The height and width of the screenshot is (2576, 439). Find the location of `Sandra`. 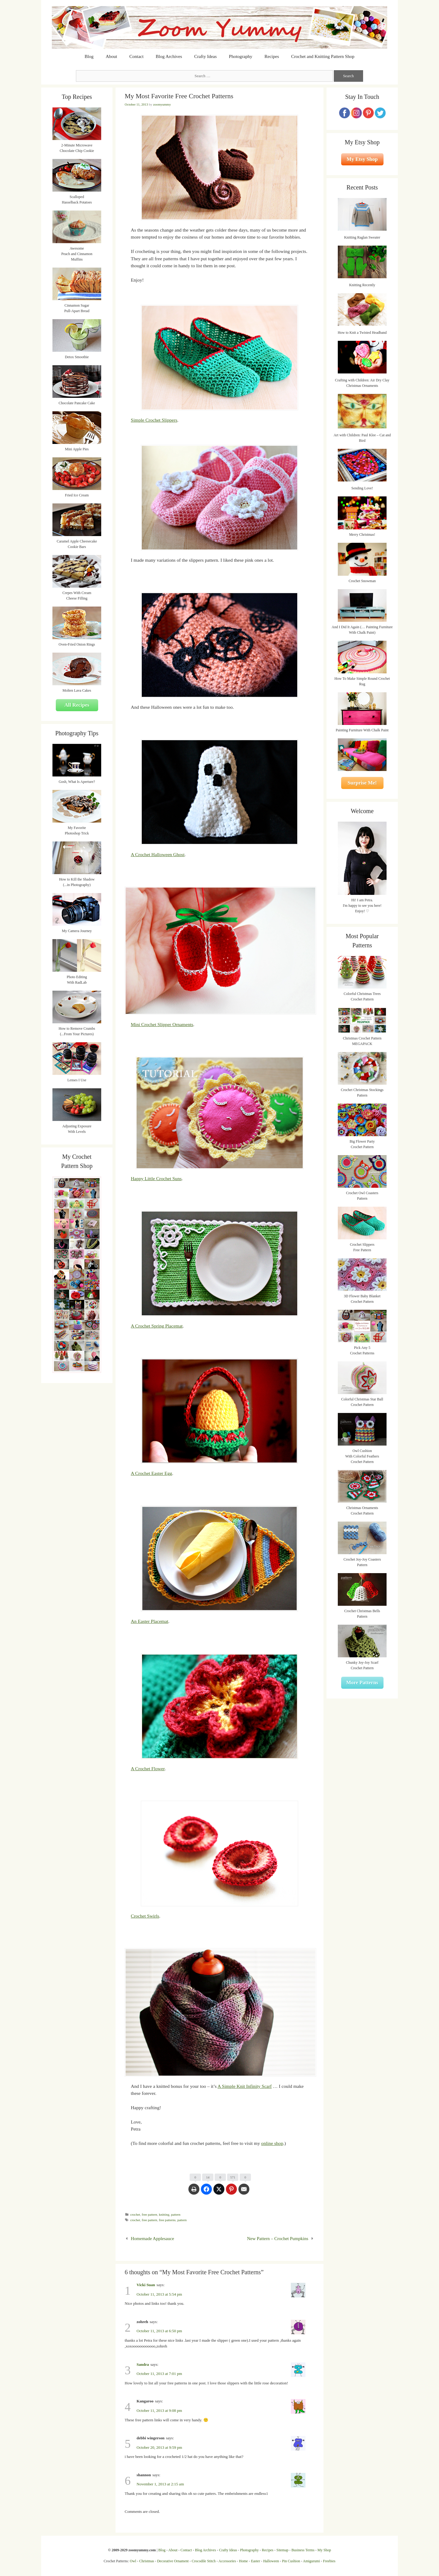

Sandra is located at coordinates (143, 2364).